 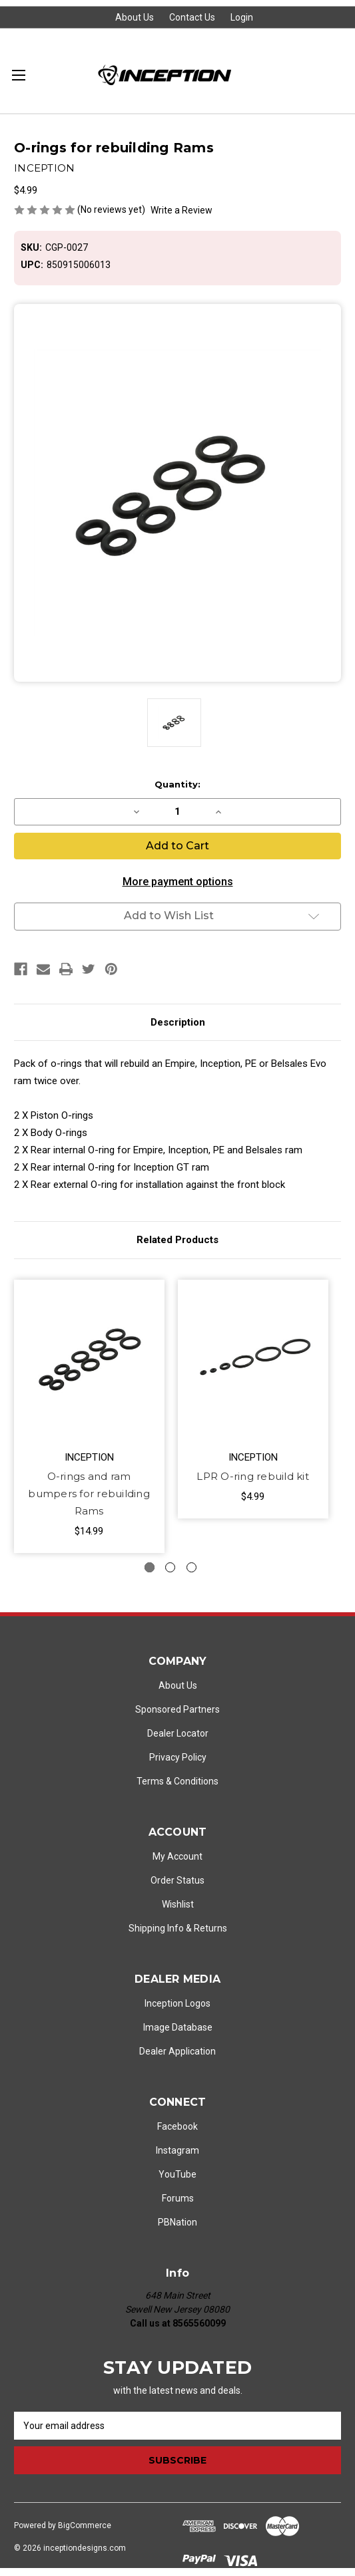 What do you see at coordinates (177, 1781) in the screenshot?
I see `Terms & Conditions` at bounding box center [177, 1781].